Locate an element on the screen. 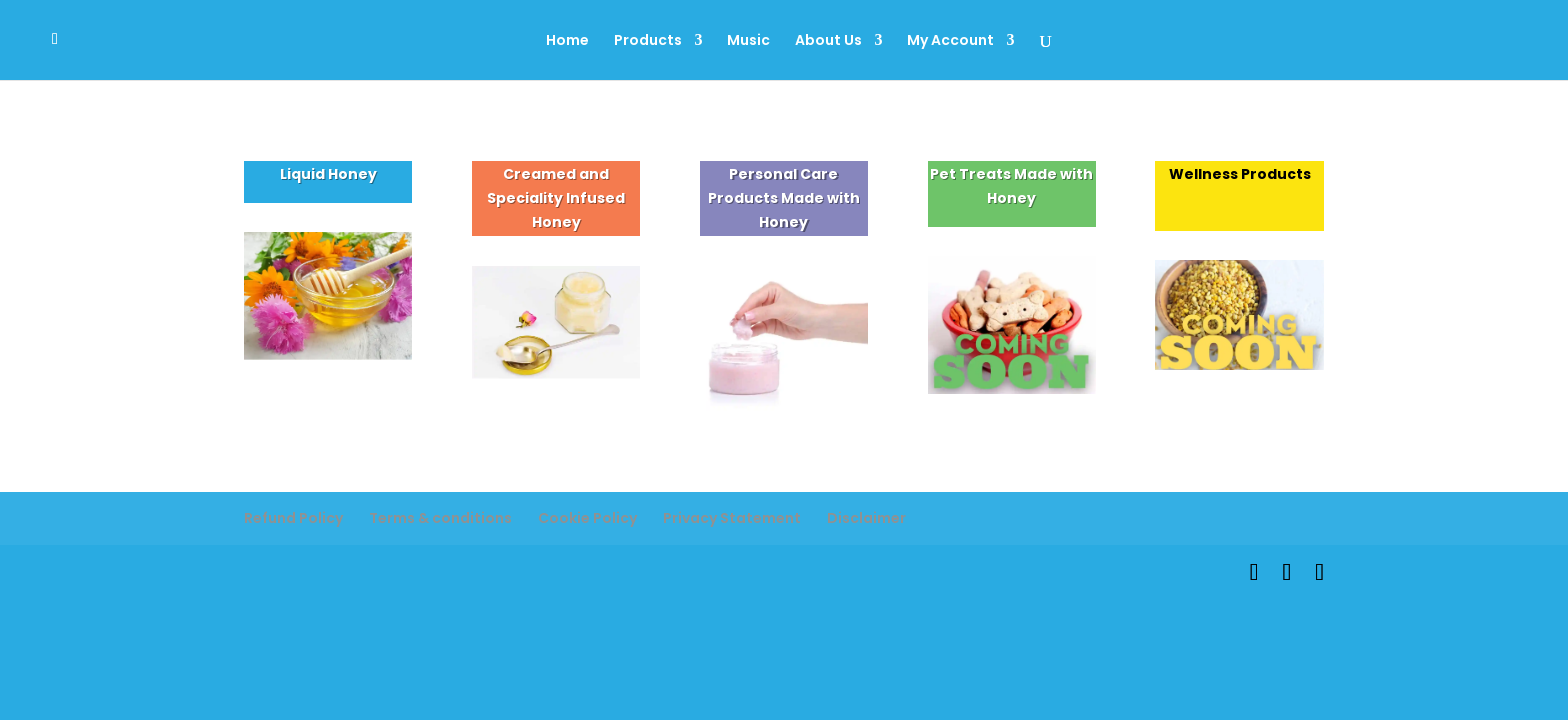 The image size is (1568, 720). Privacy Statement is located at coordinates (732, 518).